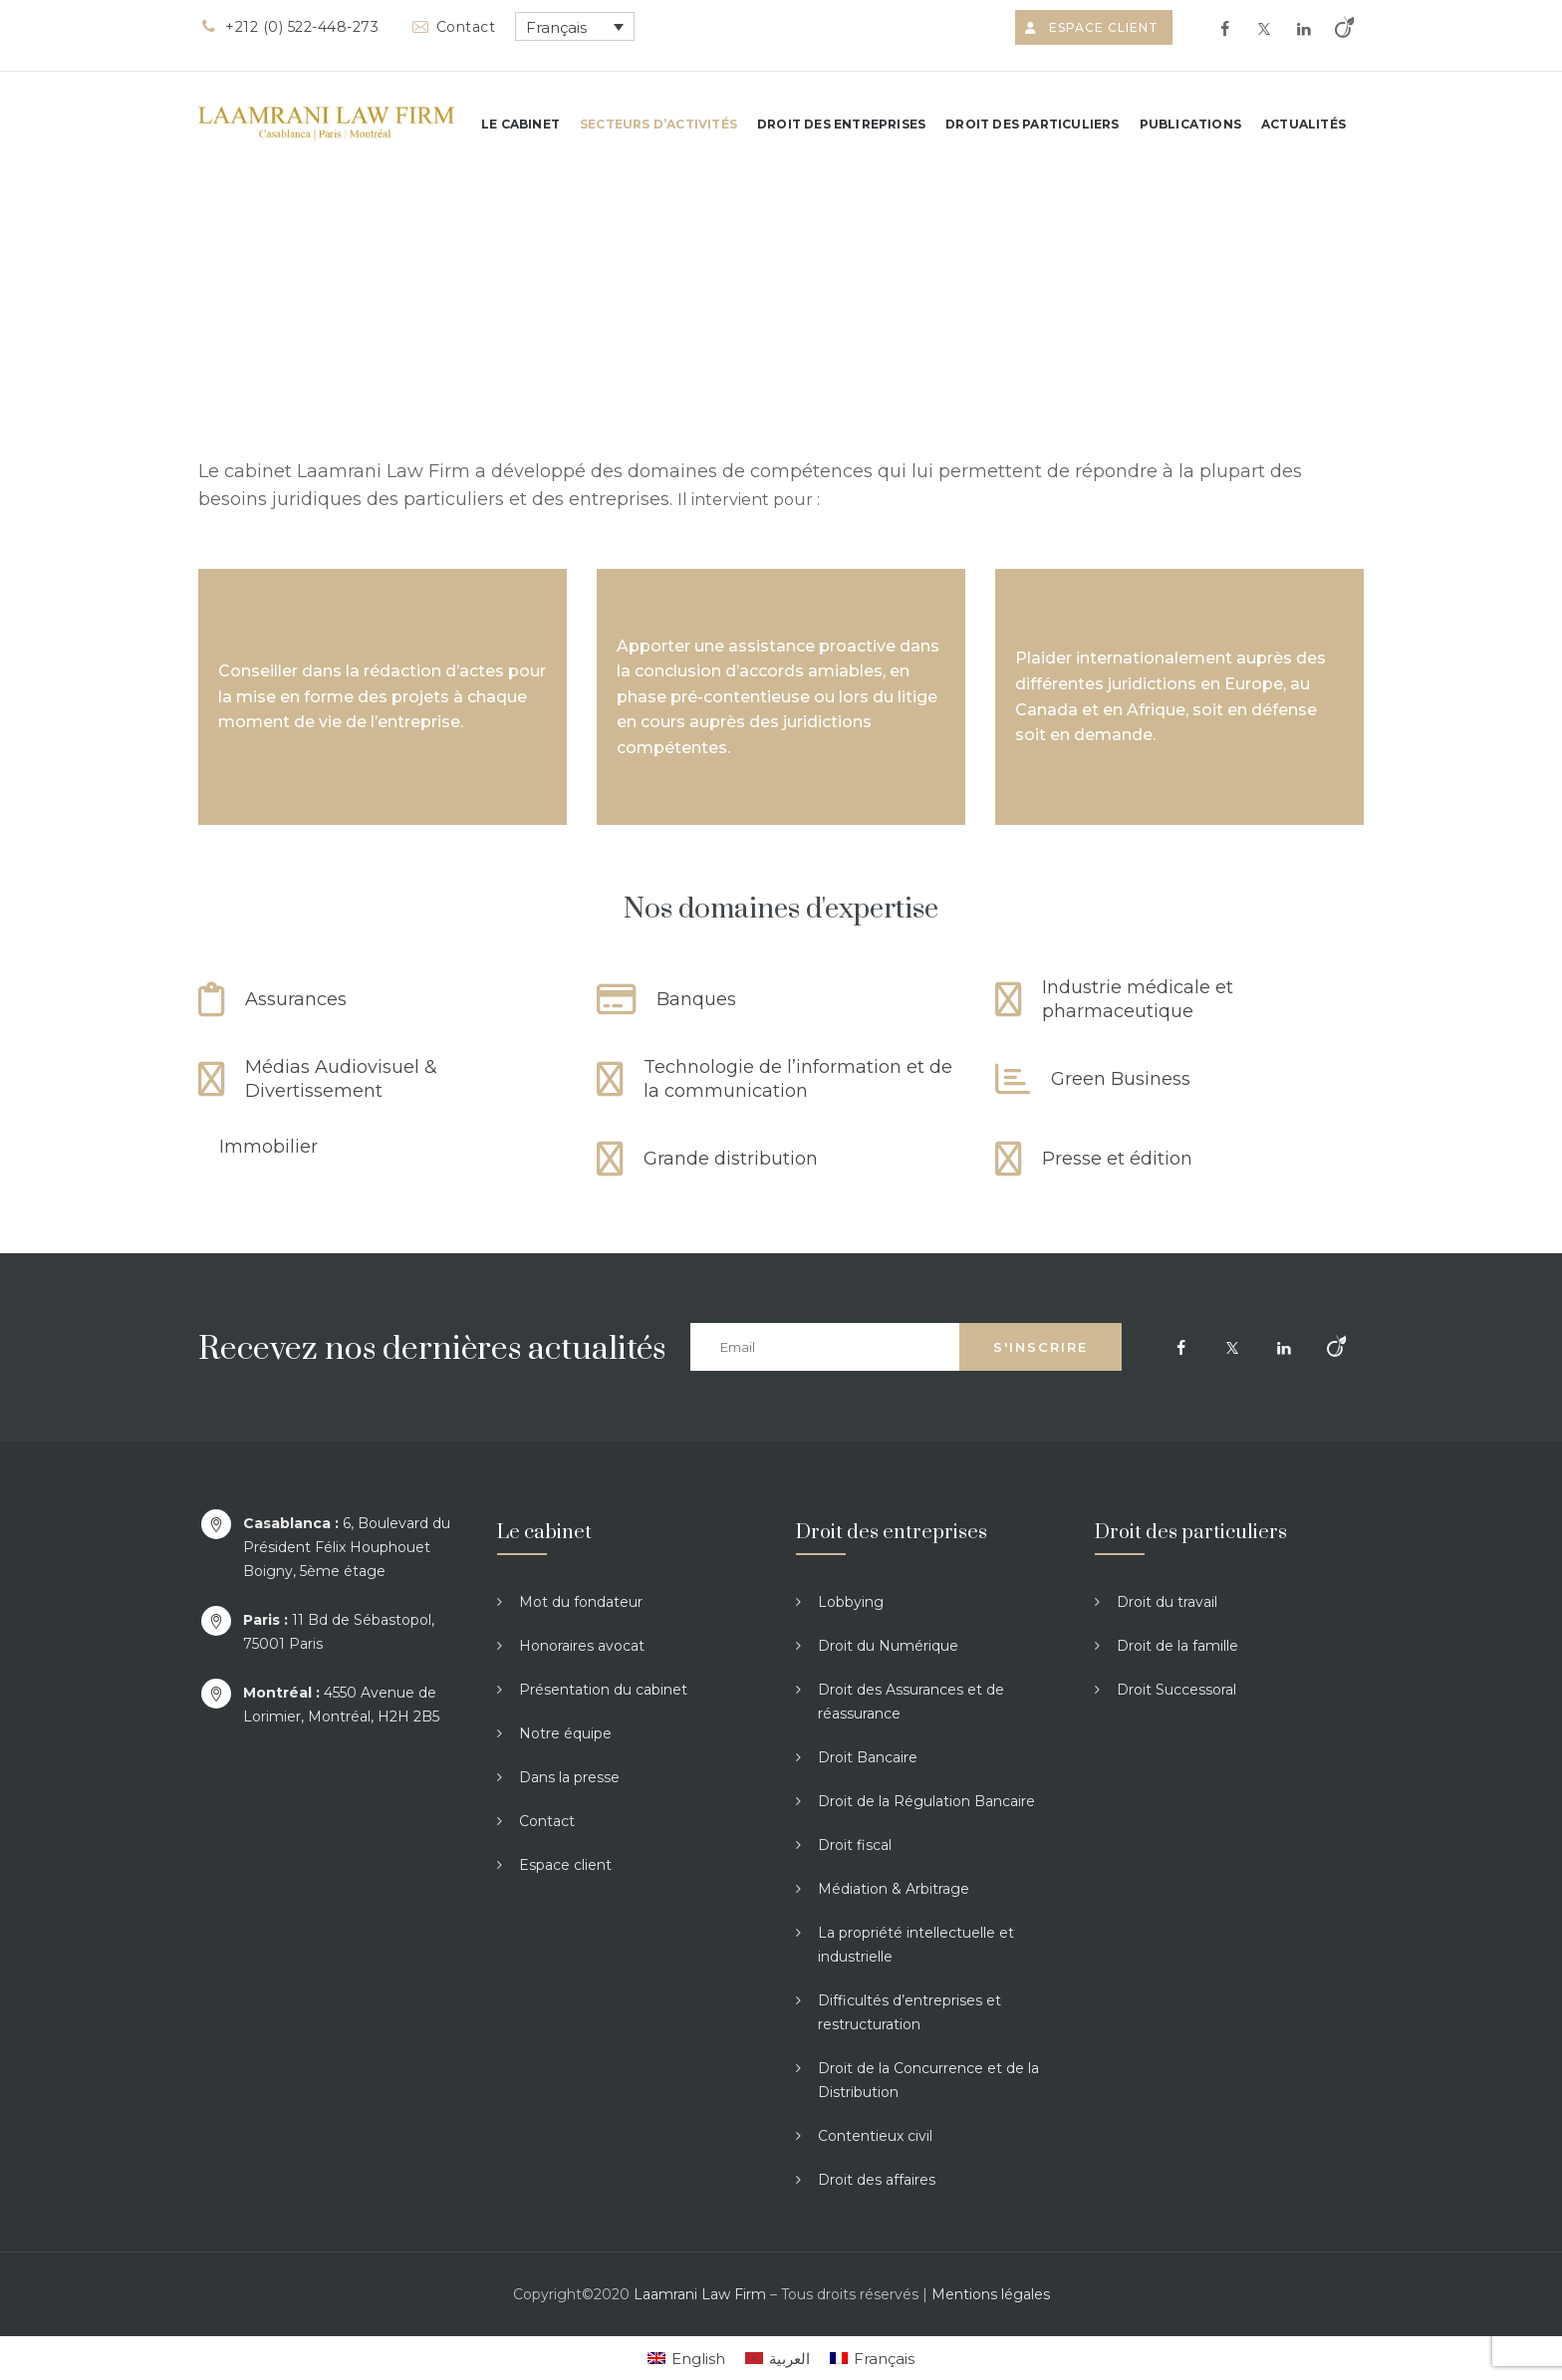  I want to click on Droit des entreprises, so click(841, 124).